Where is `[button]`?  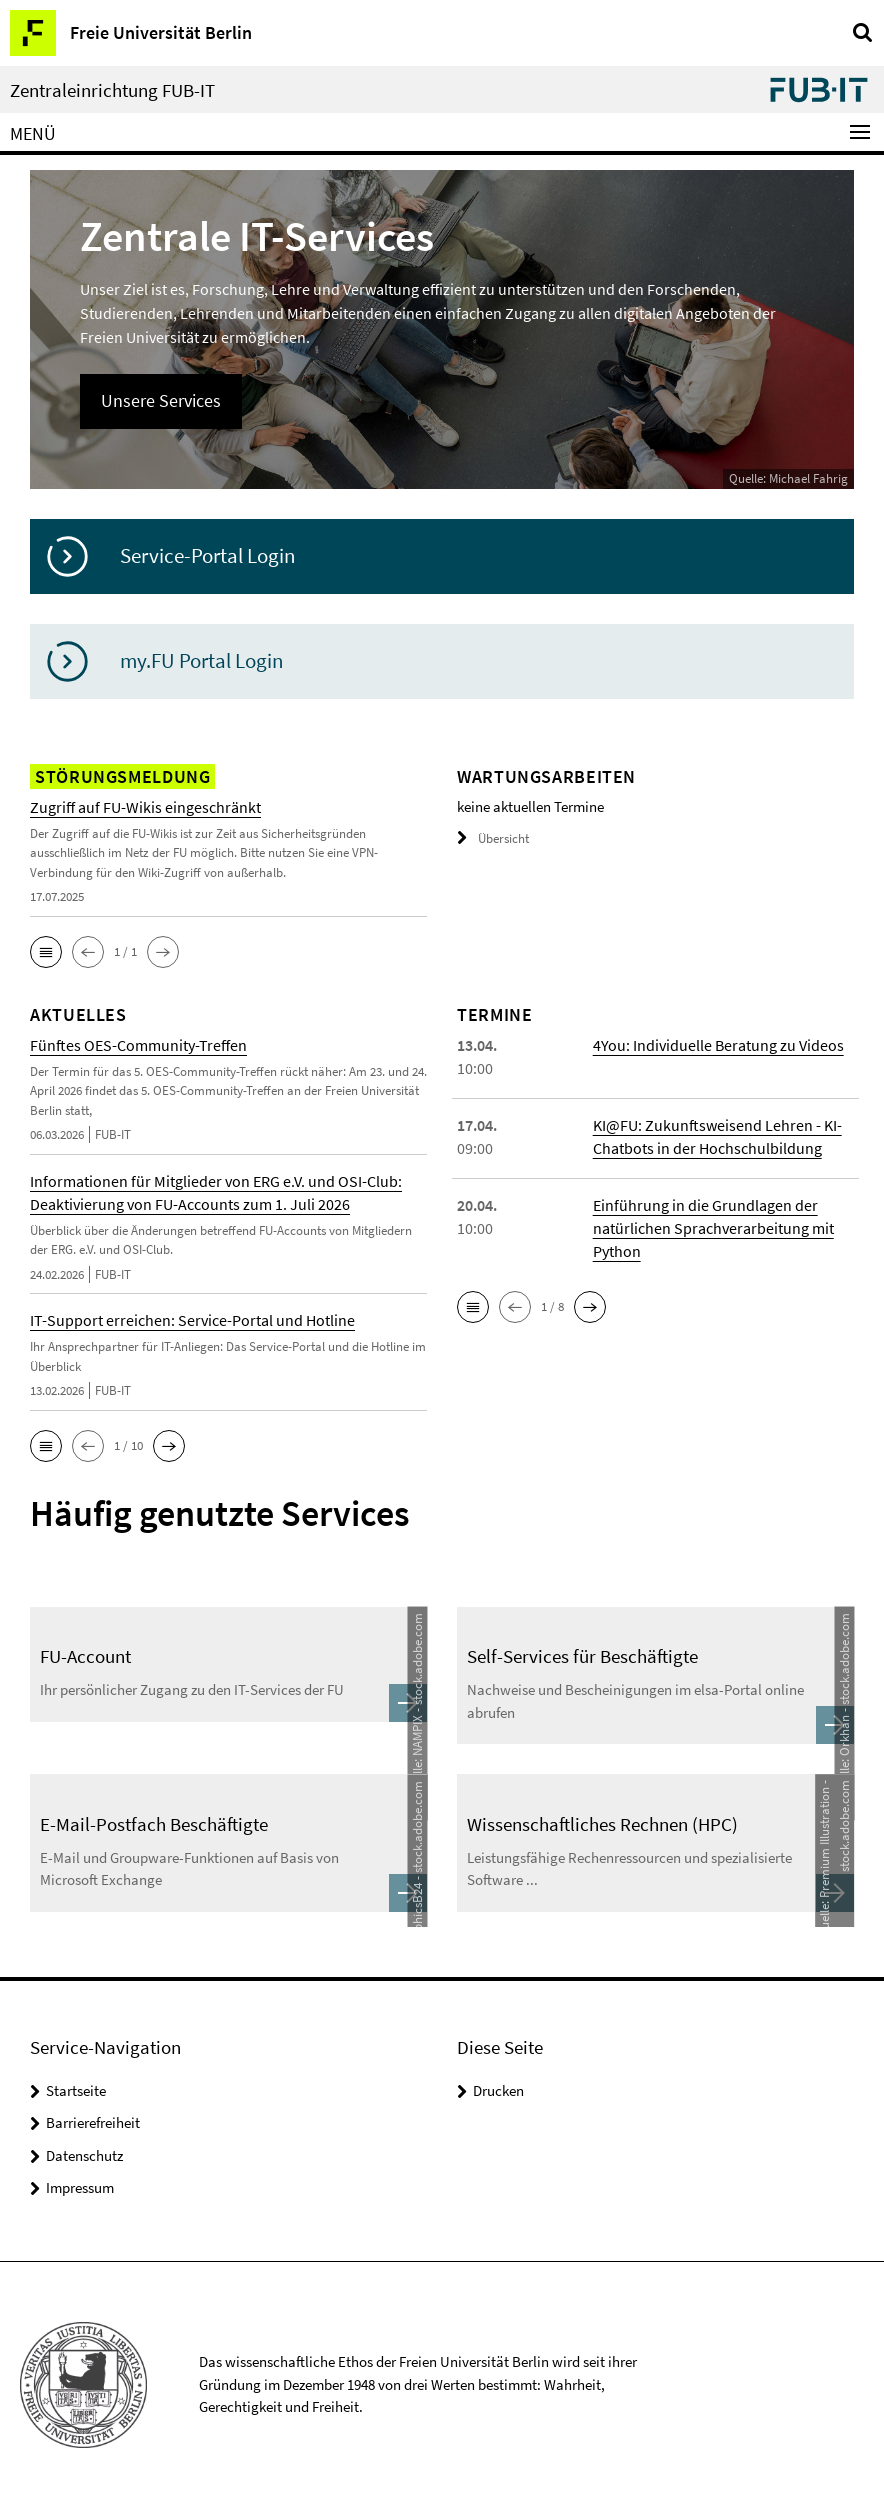
[button] is located at coordinates (46, 952).